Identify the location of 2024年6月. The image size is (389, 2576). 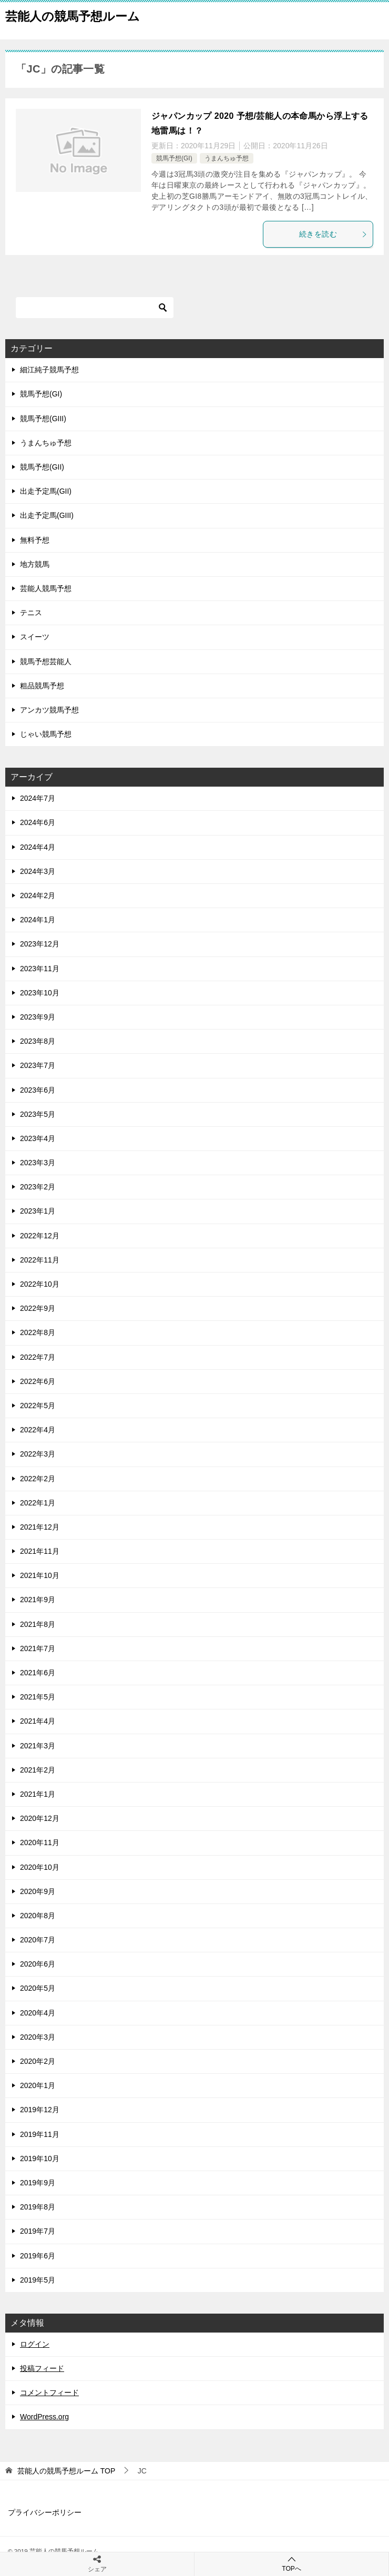
(37, 822).